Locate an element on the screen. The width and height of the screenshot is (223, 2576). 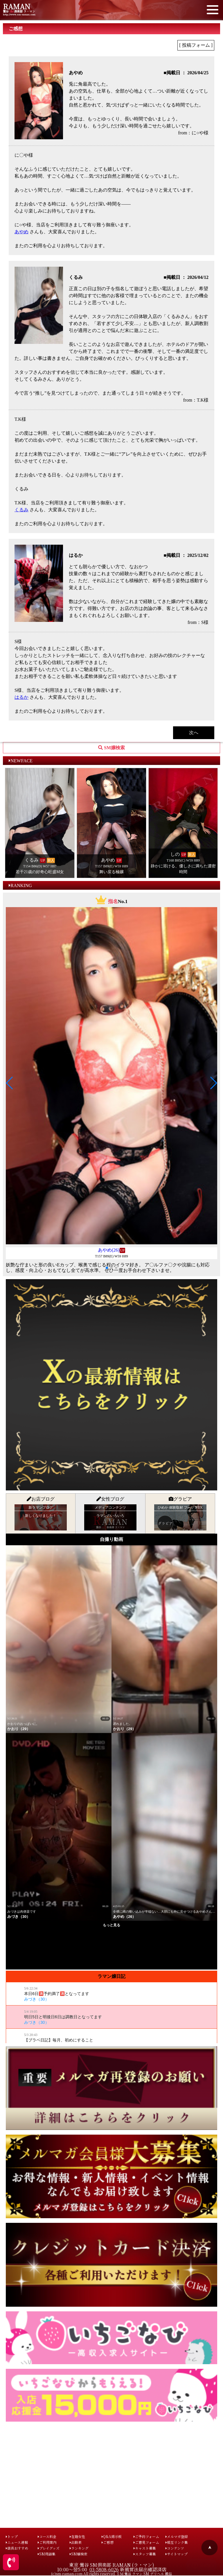
ランキング is located at coordinates (79, 2548).